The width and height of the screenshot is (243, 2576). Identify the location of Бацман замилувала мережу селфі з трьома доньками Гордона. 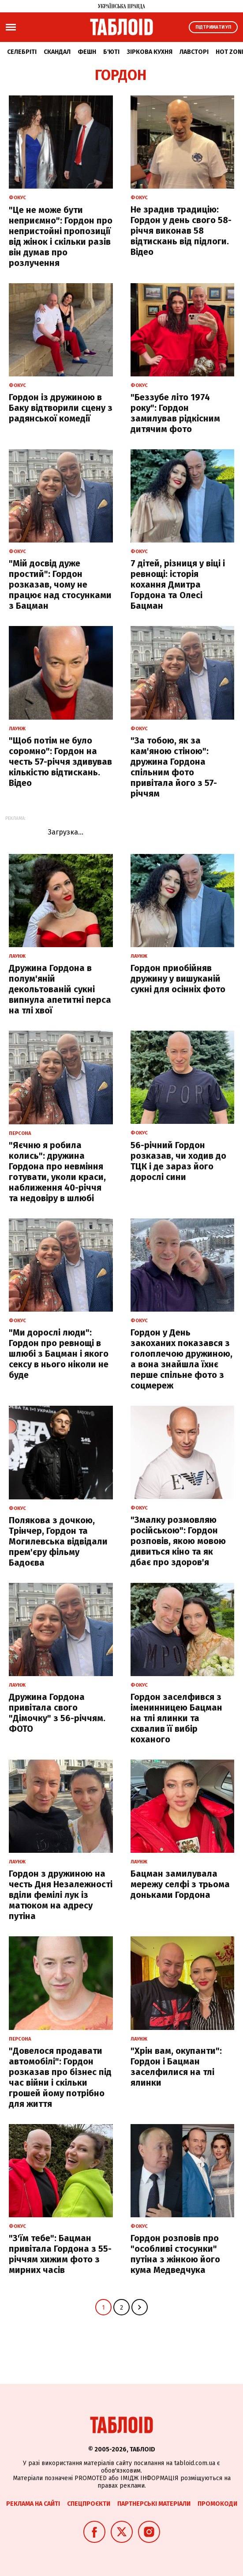
(180, 1884).